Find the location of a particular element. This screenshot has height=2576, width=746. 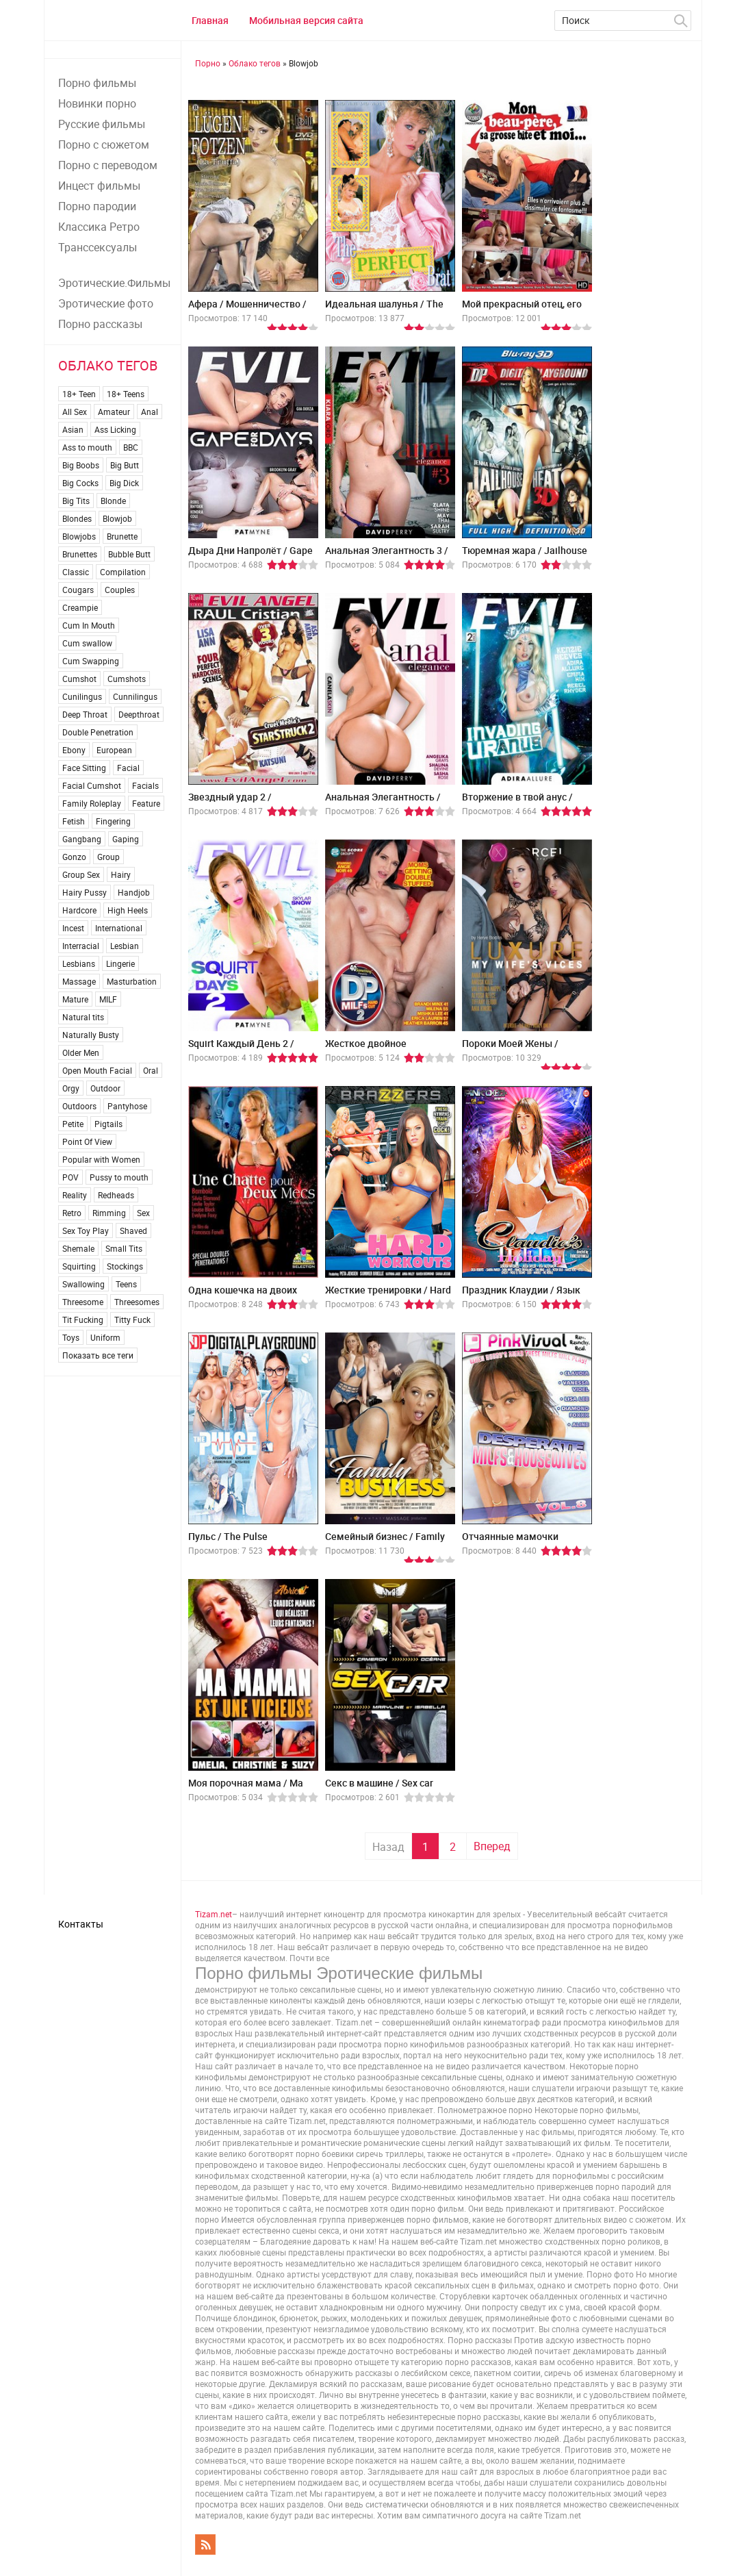

Вперед is located at coordinates (492, 1846).